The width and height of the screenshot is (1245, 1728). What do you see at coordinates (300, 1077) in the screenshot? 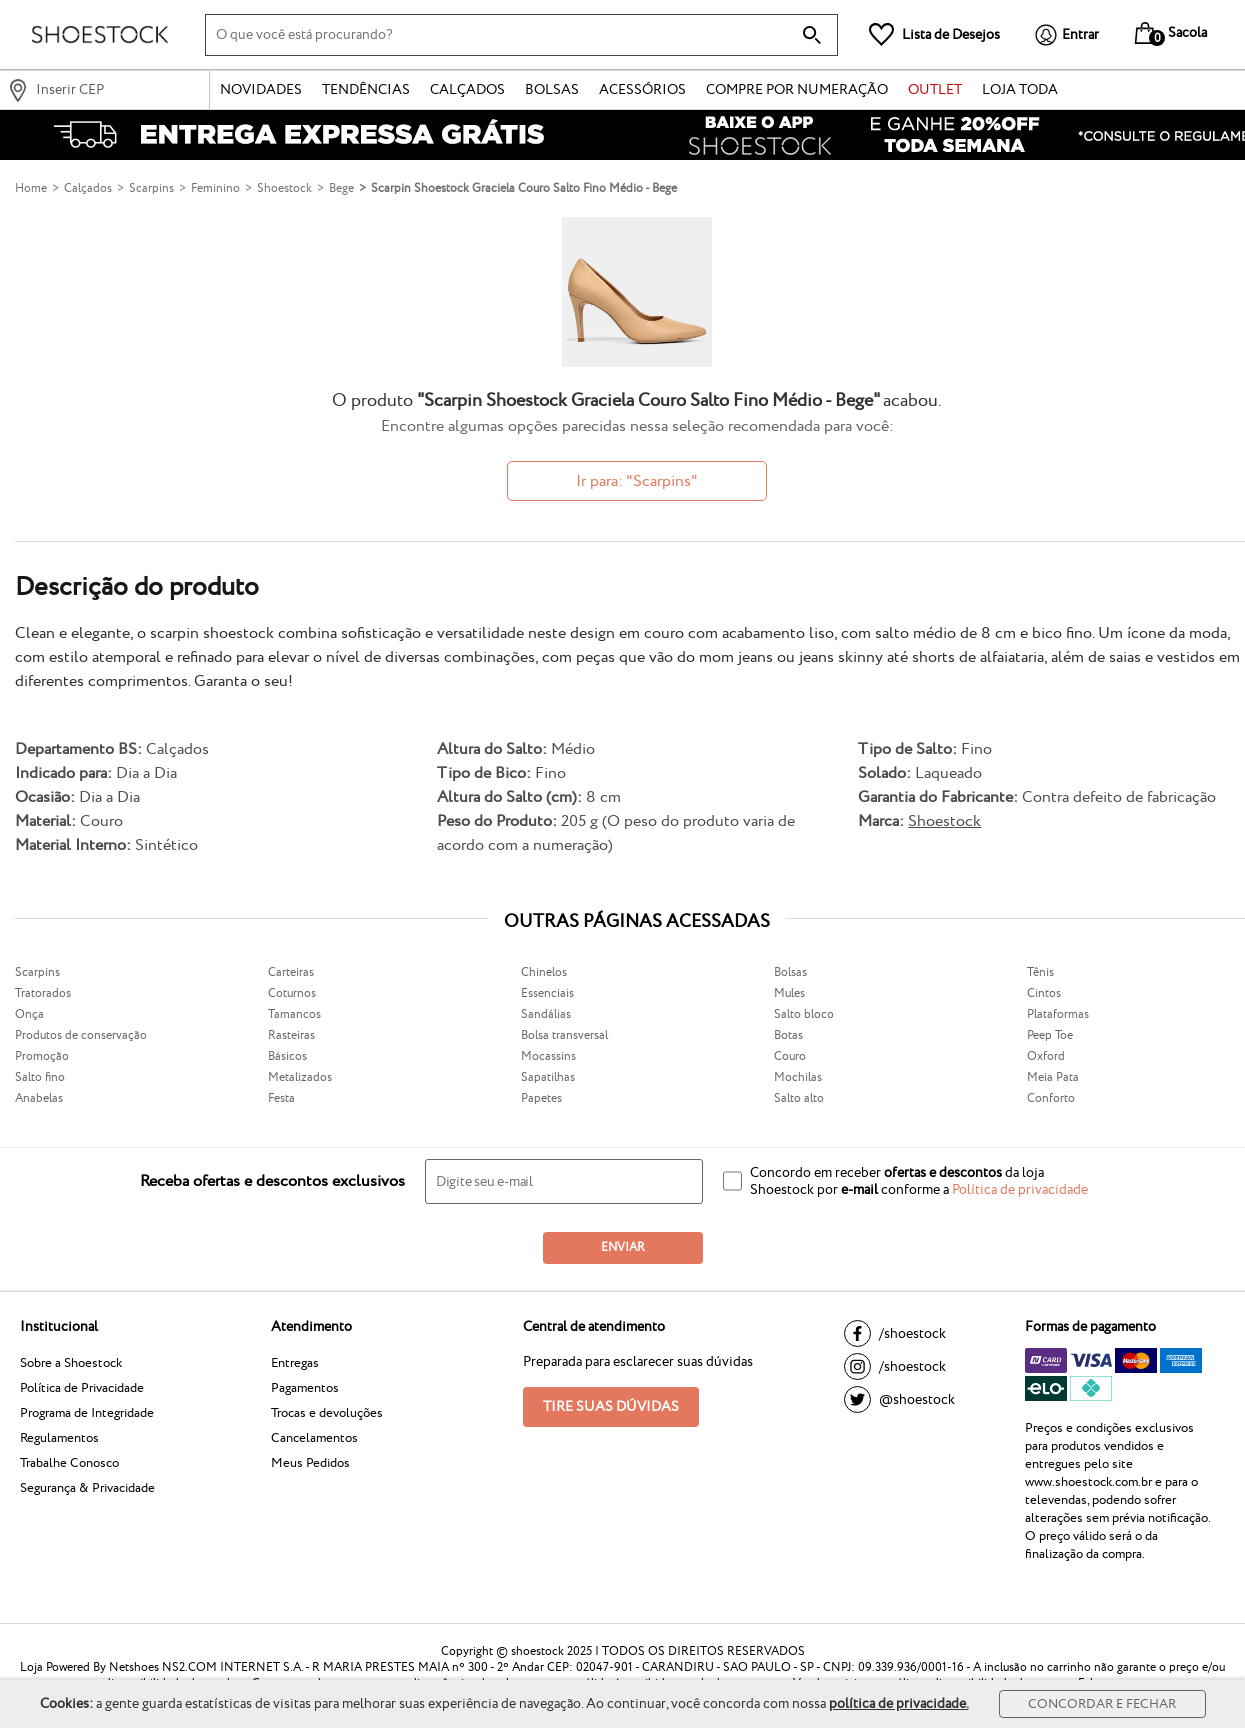
I see `Metalizados` at bounding box center [300, 1077].